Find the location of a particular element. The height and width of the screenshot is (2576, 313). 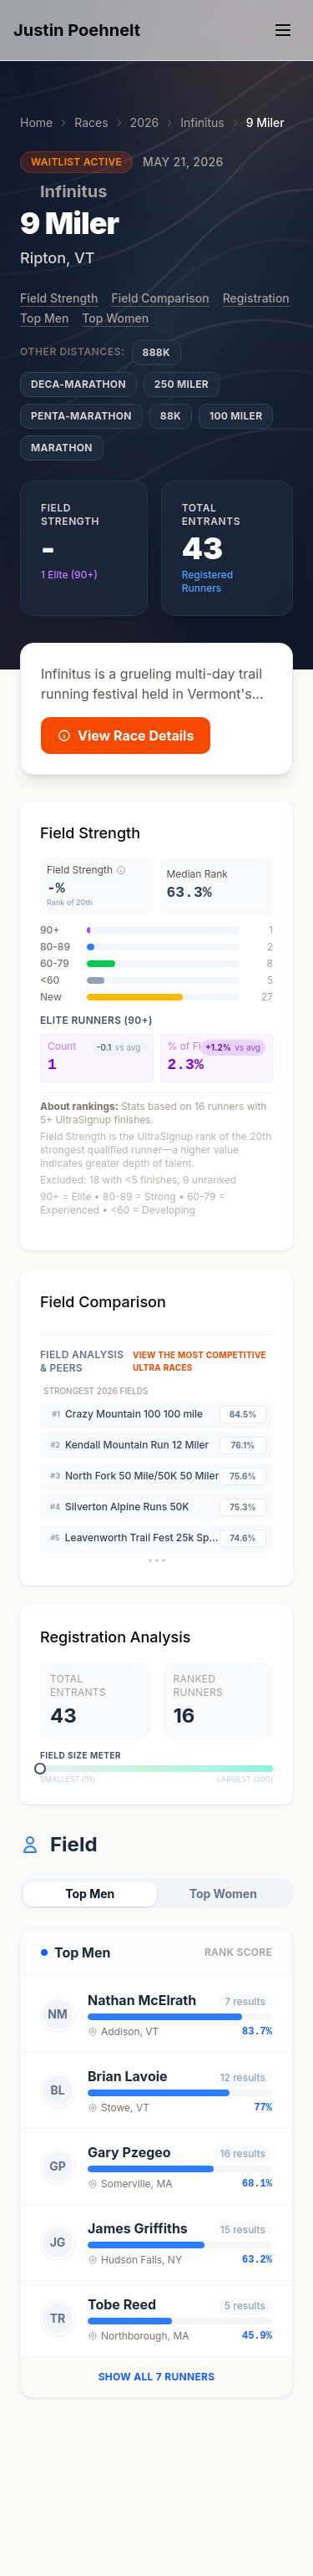

[Toggle navigation menu] is located at coordinates (283, 30).